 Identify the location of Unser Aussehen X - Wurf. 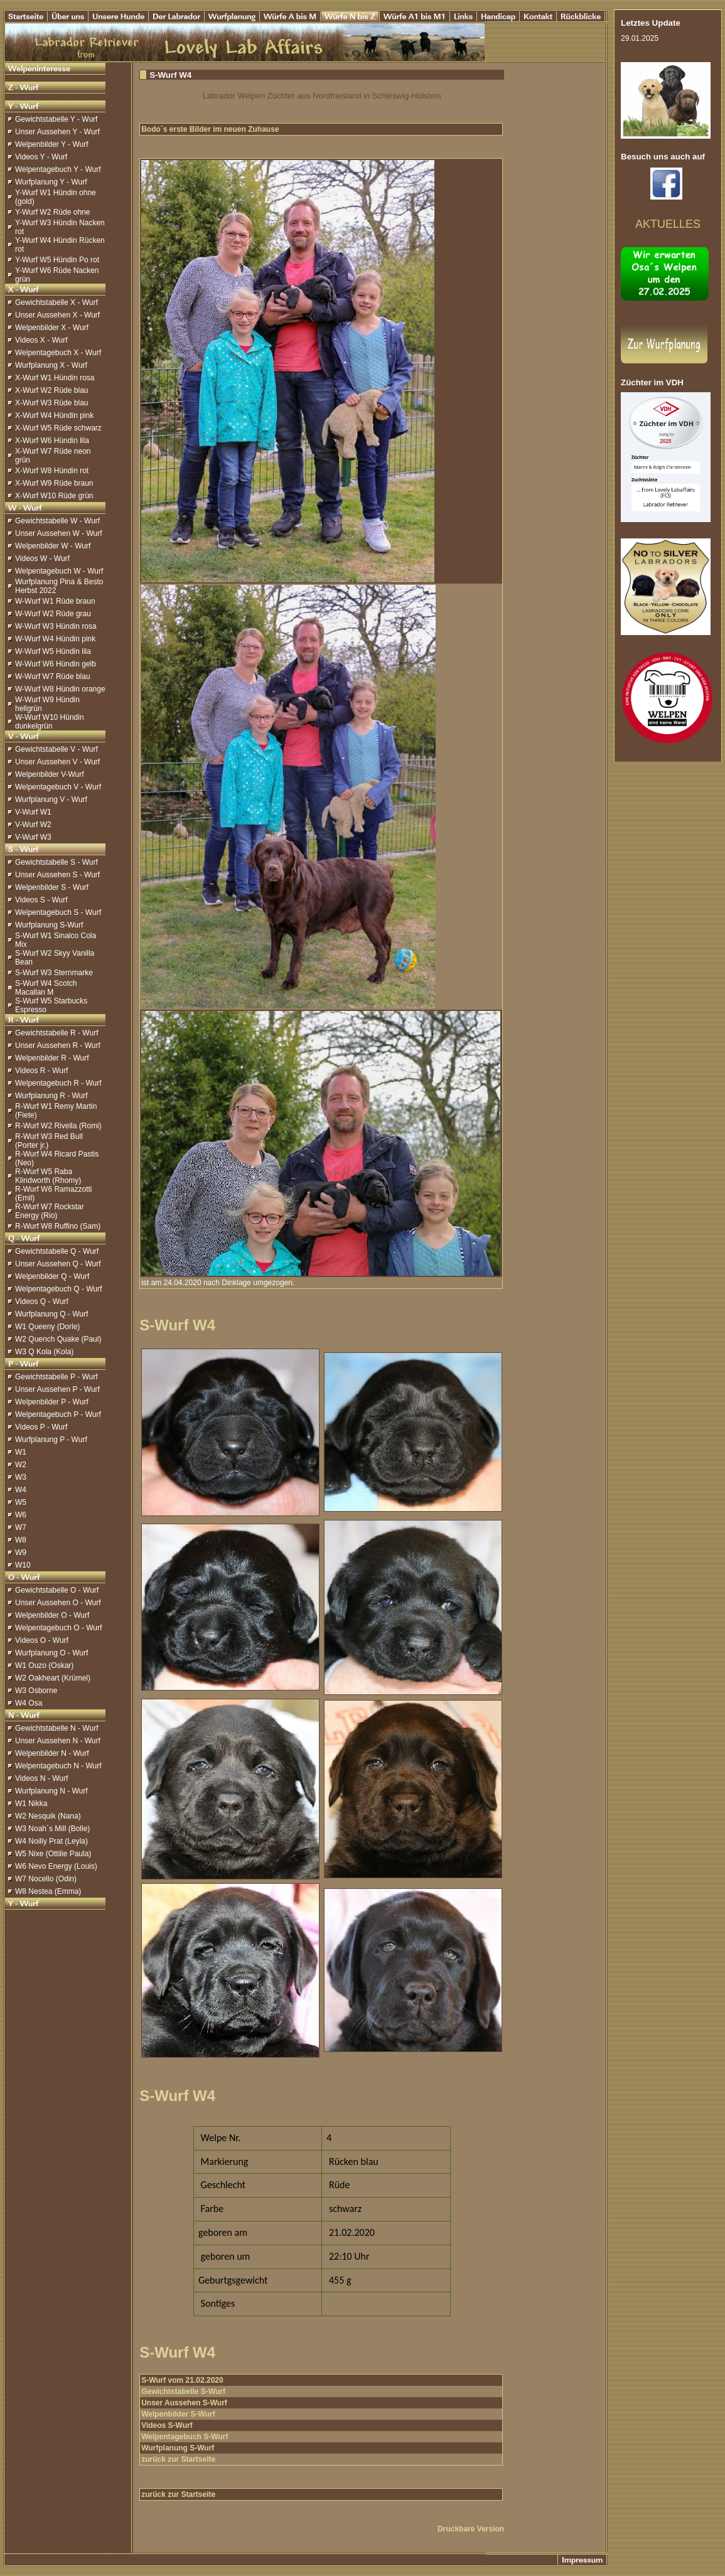
(57, 315).